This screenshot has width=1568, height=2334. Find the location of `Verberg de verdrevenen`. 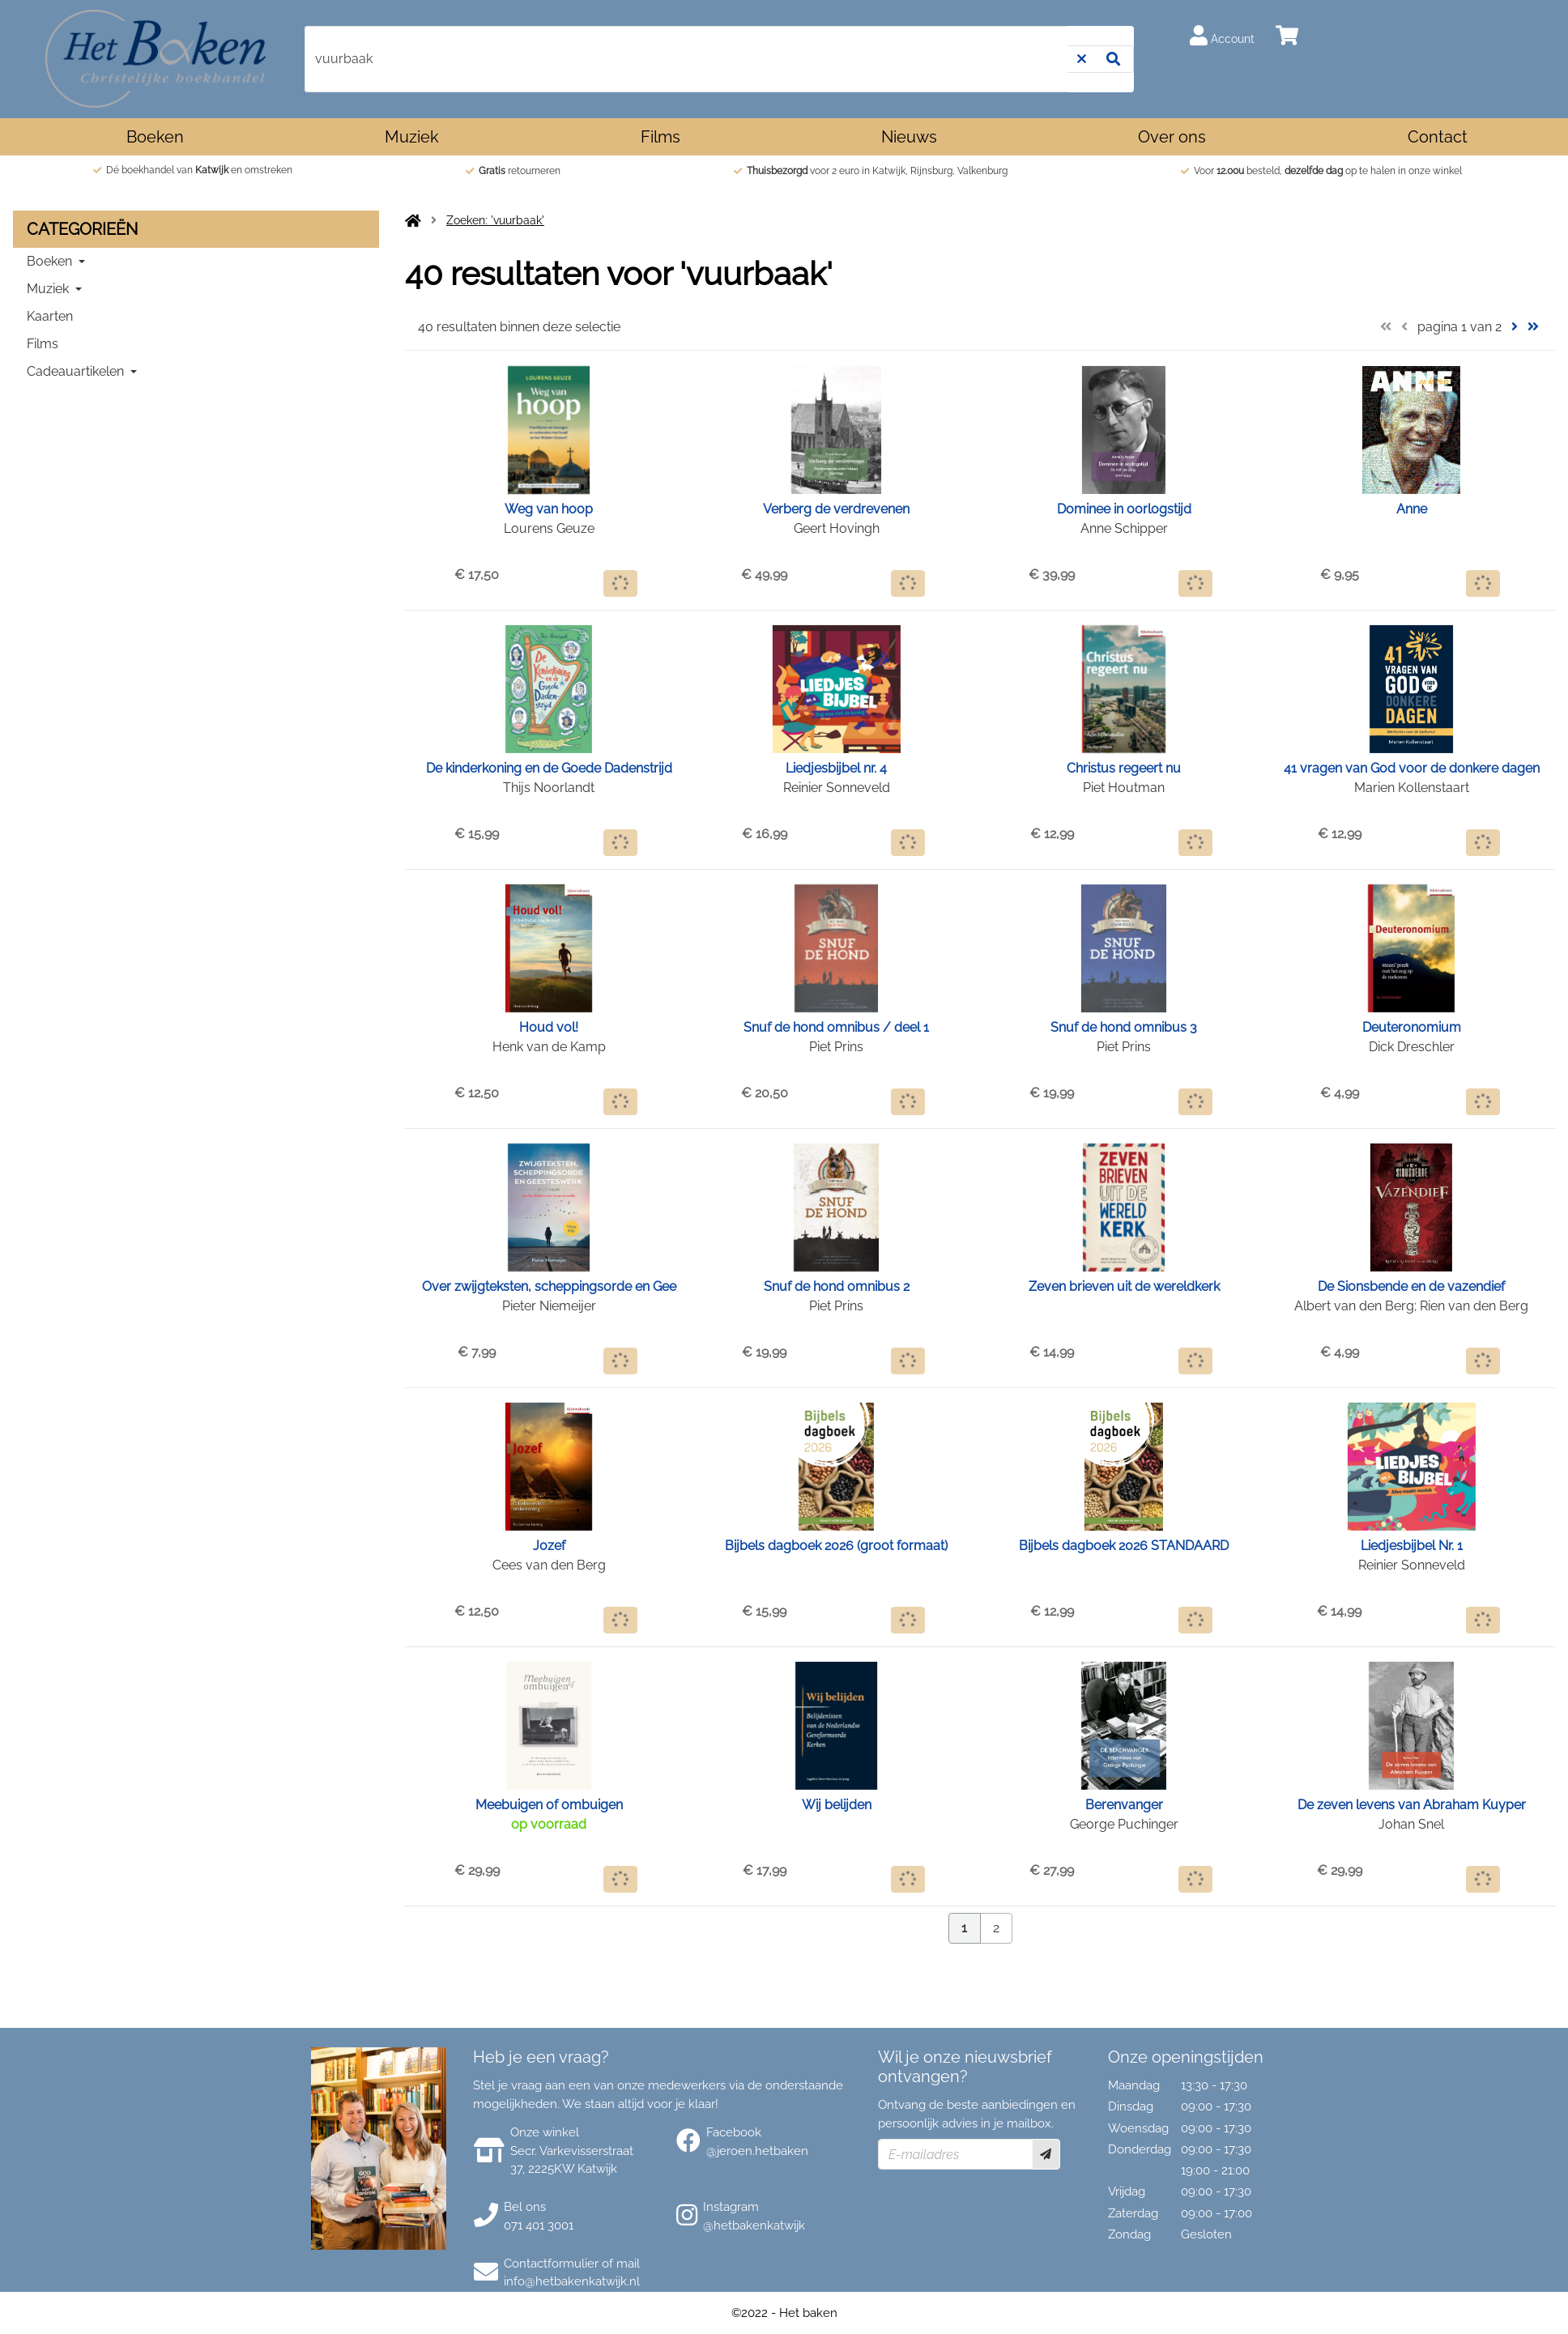

Verberg de verdrevenen is located at coordinates (836, 509).